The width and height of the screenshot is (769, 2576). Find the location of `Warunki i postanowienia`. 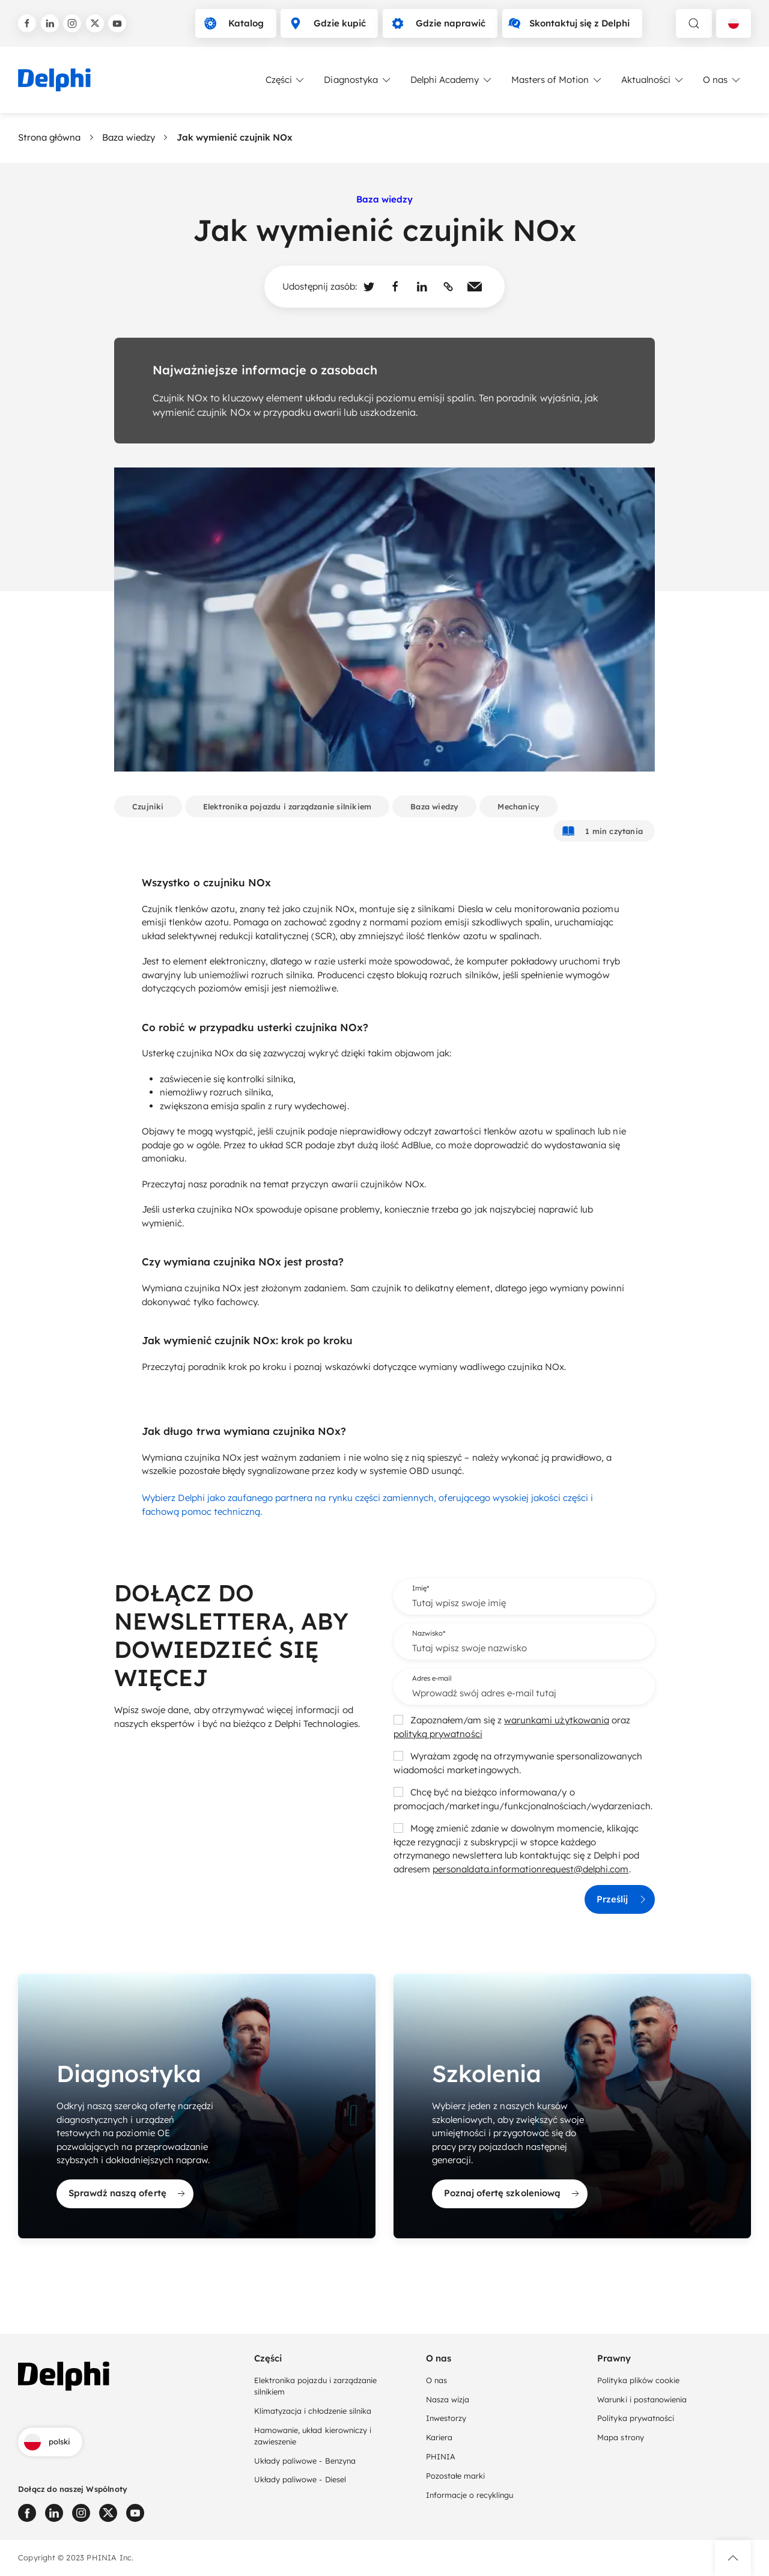

Warunki i postanowienia is located at coordinates (642, 2398).